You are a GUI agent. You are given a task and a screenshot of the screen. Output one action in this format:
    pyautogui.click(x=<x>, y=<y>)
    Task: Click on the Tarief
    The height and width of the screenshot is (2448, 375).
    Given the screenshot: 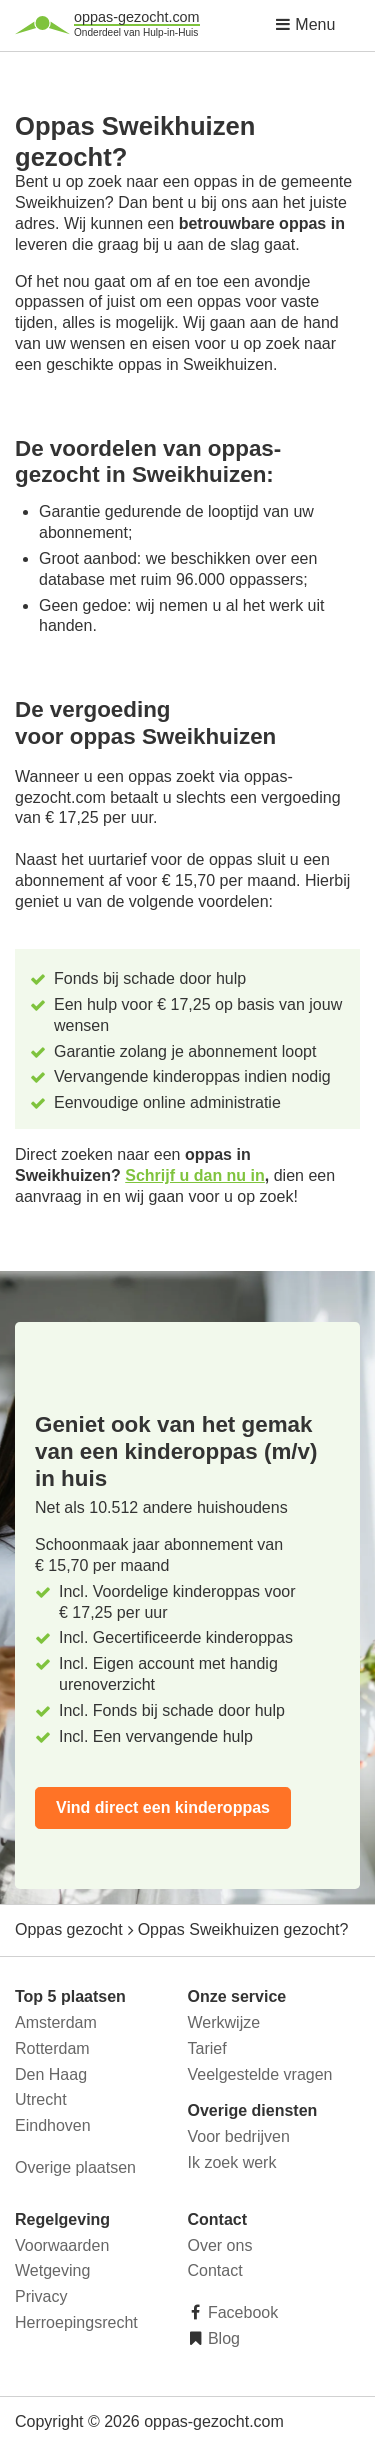 What is the action you would take?
    pyautogui.click(x=207, y=2048)
    